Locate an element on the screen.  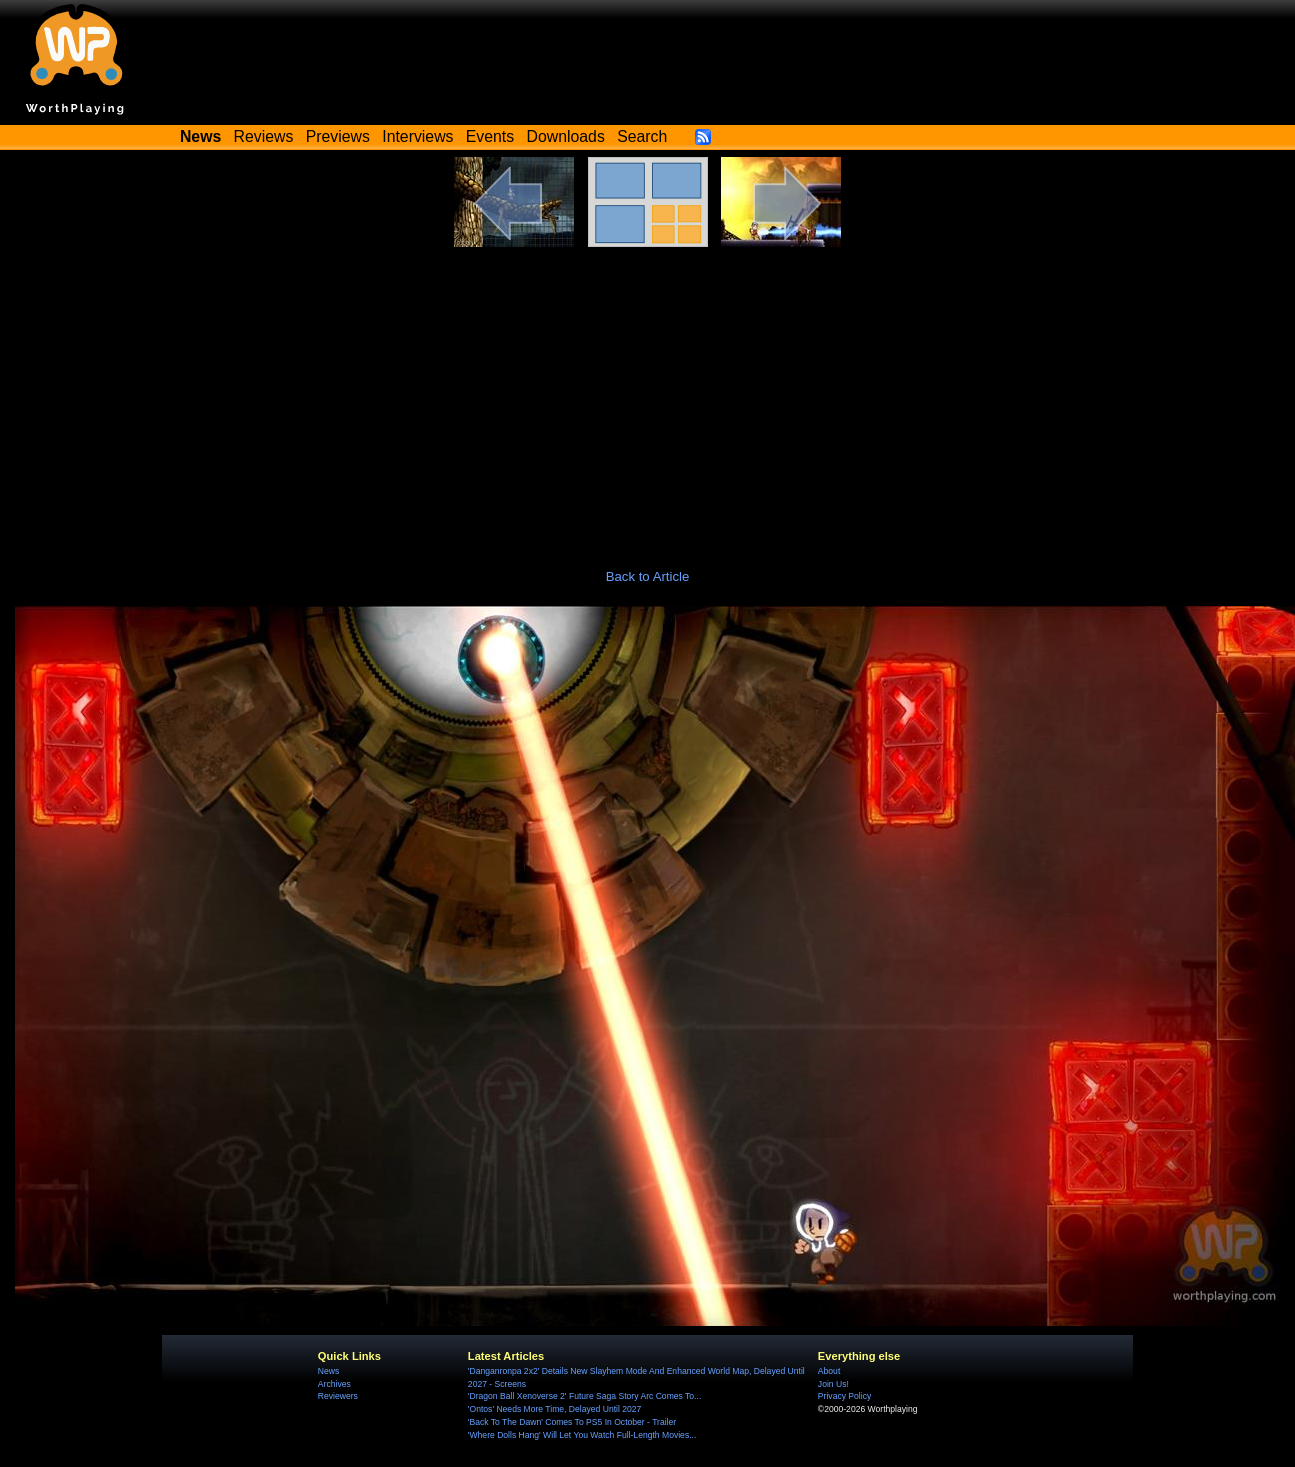
Downloads is located at coordinates (566, 136).